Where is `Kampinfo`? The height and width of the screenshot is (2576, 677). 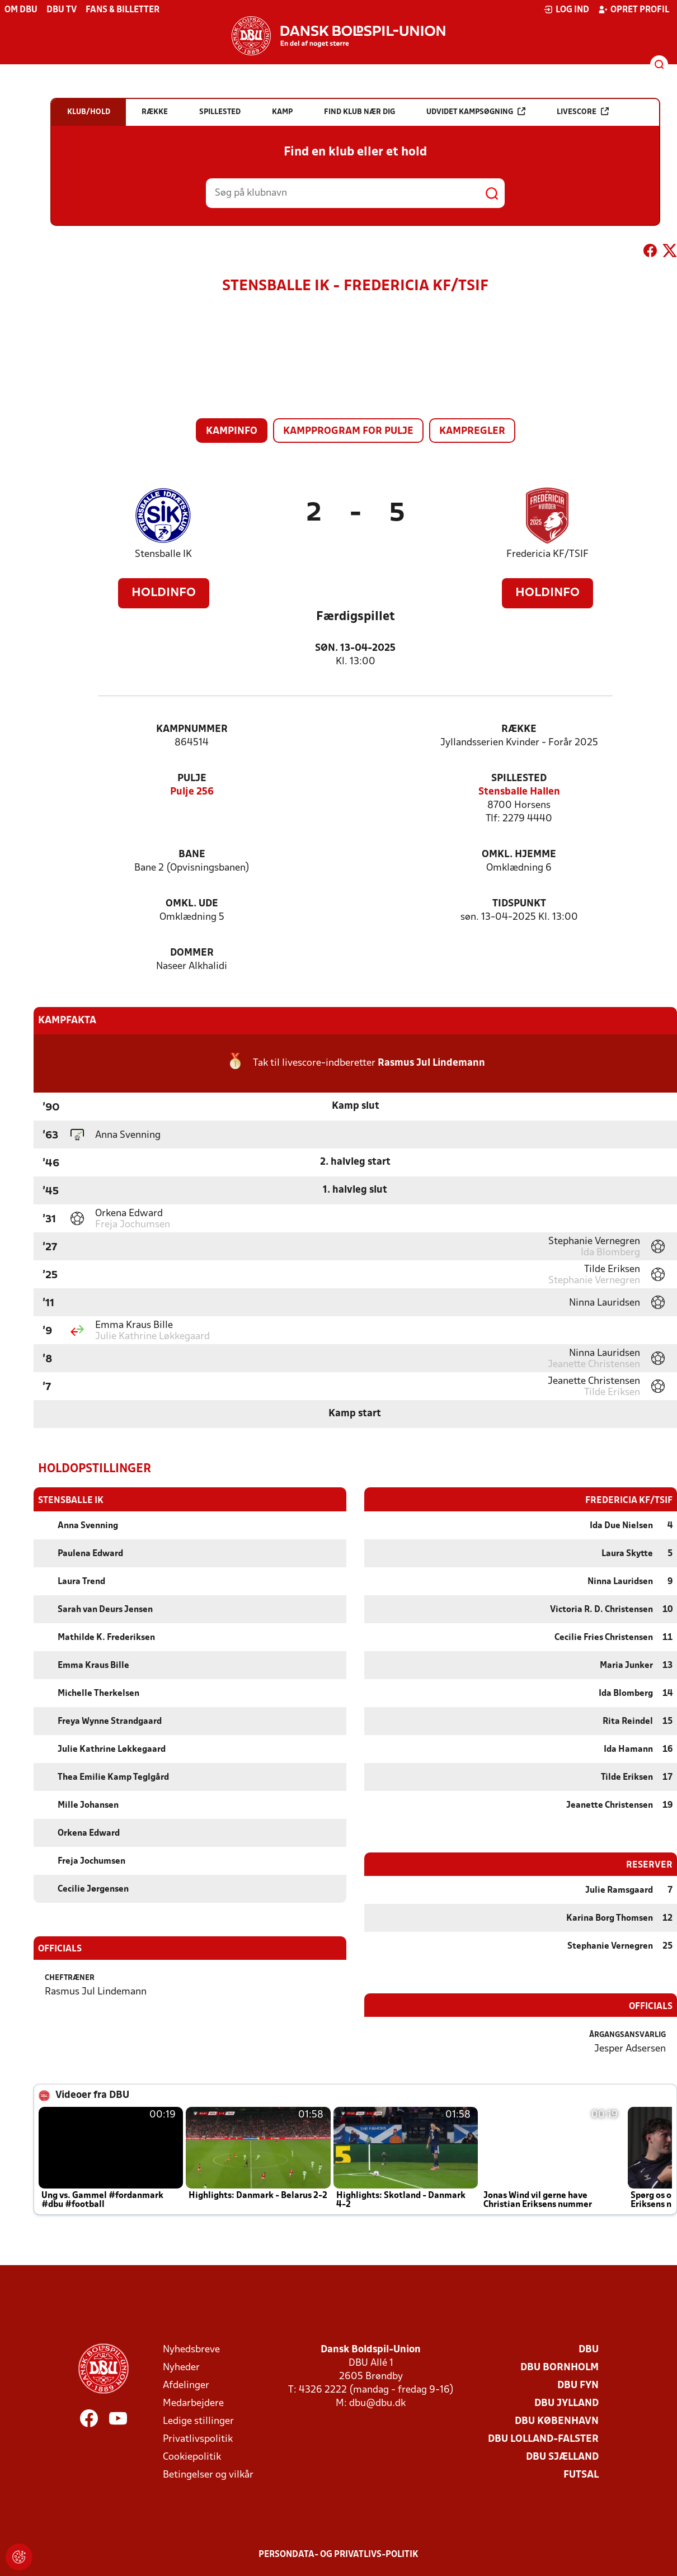
Kampinfo is located at coordinates (231, 431).